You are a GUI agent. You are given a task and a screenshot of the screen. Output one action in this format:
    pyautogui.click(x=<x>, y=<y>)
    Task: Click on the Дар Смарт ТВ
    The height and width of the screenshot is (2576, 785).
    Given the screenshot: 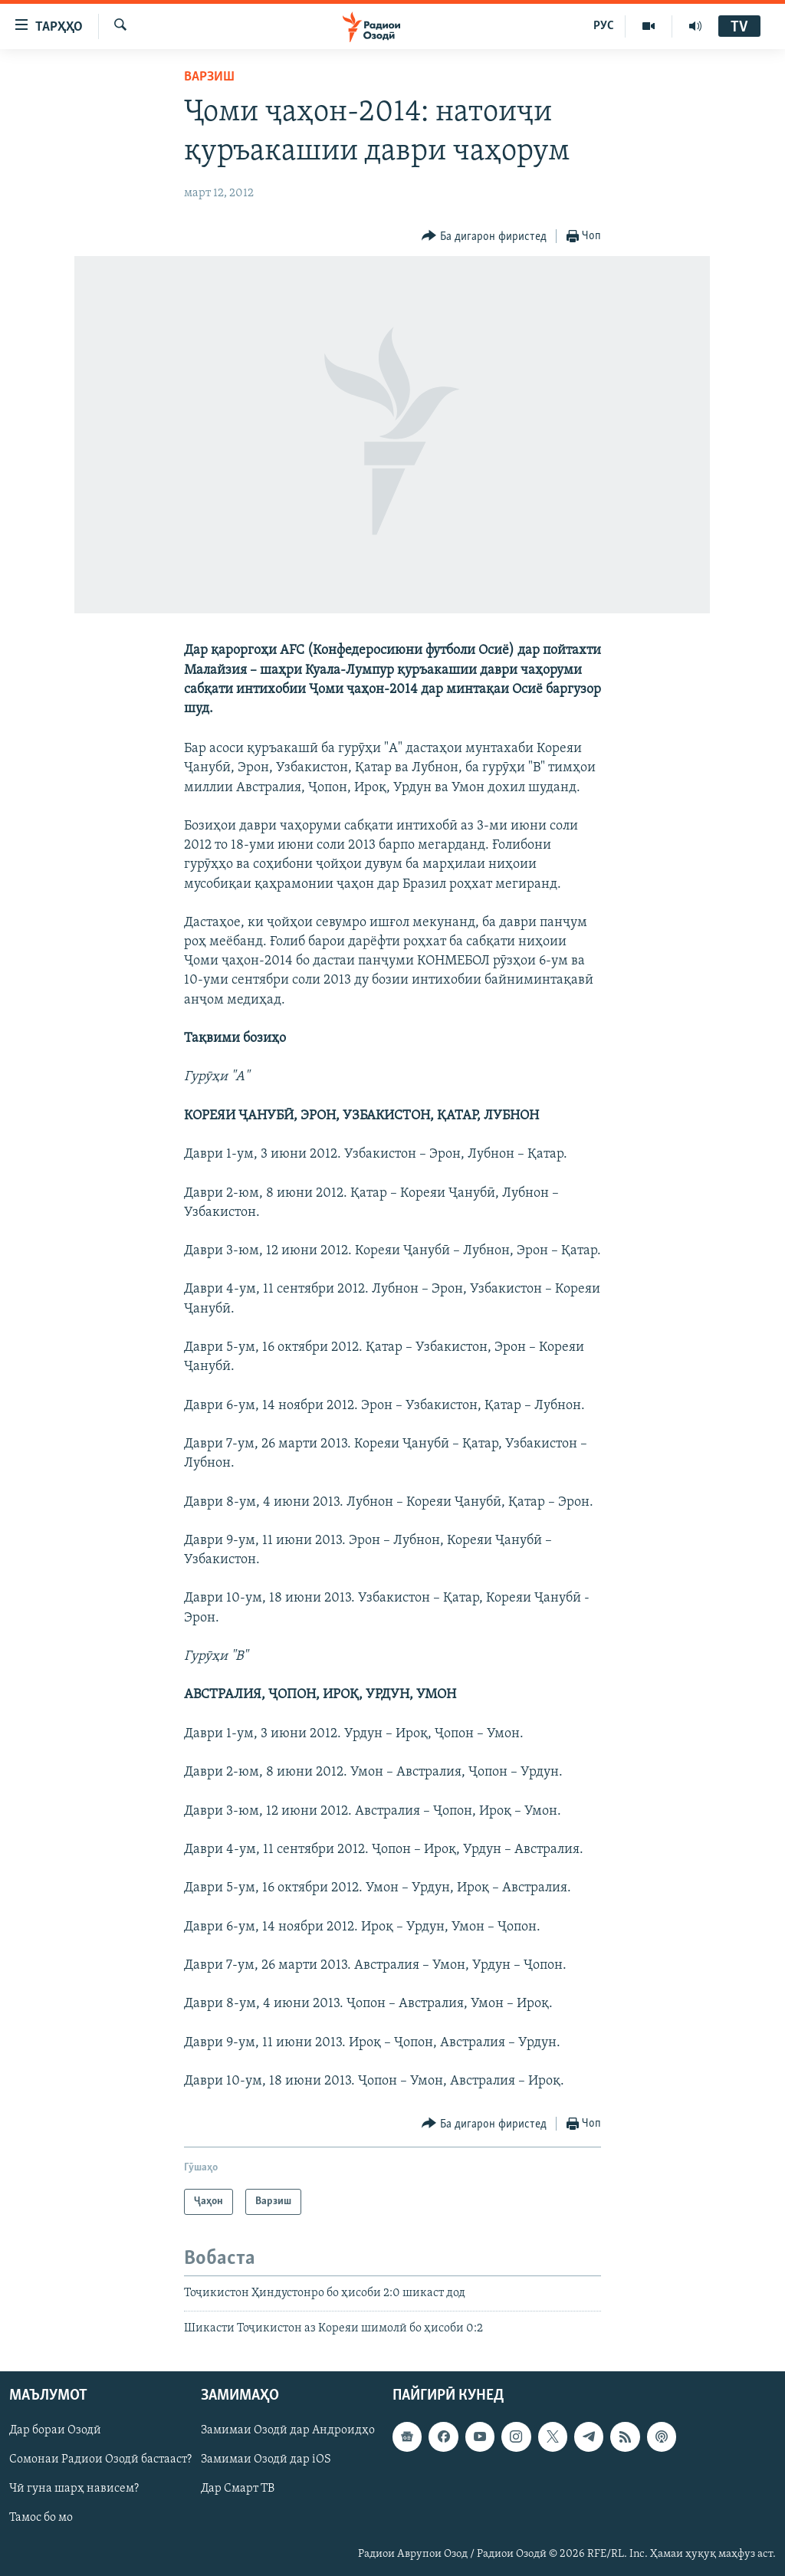 What is the action you would take?
    pyautogui.click(x=237, y=2489)
    